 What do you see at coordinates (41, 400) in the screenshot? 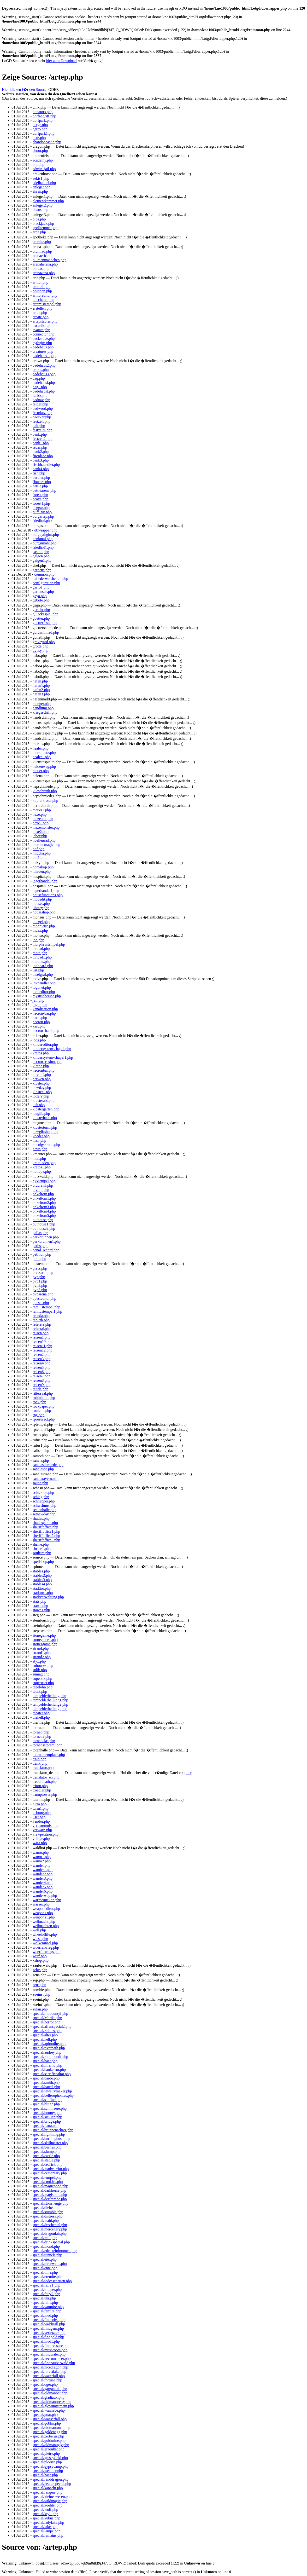
I see `badnav.php` at bounding box center [41, 400].